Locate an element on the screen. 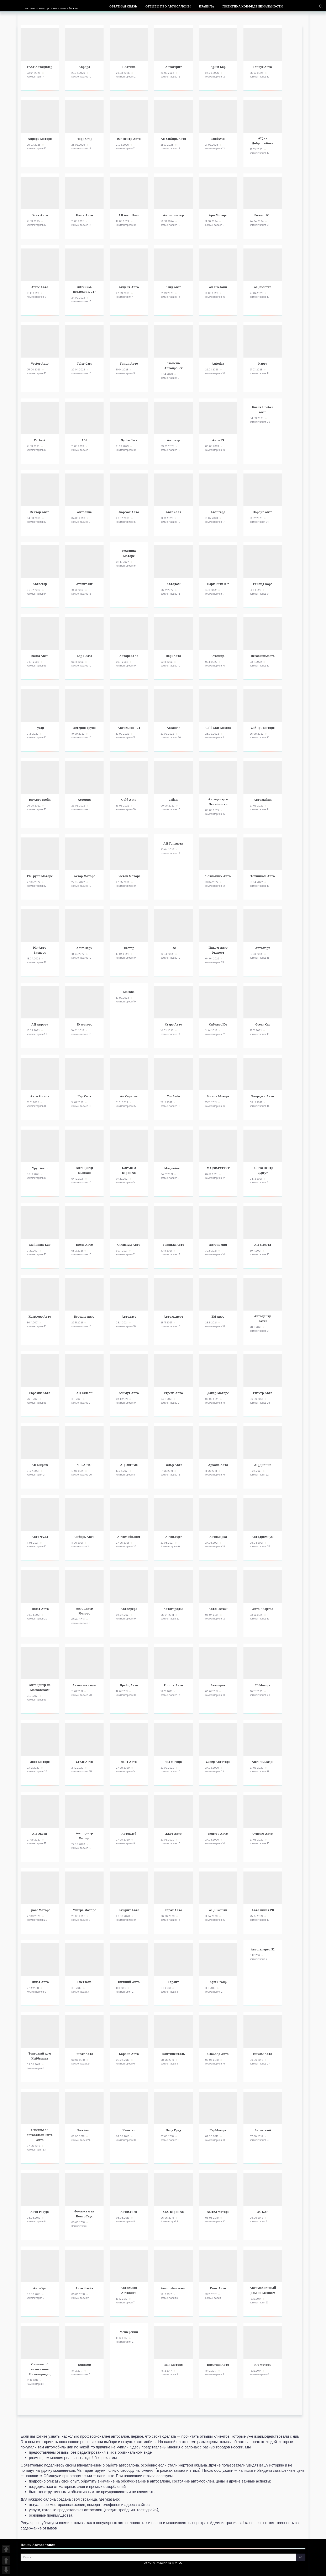 This screenshot has height=2576, width=326. Азимут Авто is located at coordinates (129, 1393).